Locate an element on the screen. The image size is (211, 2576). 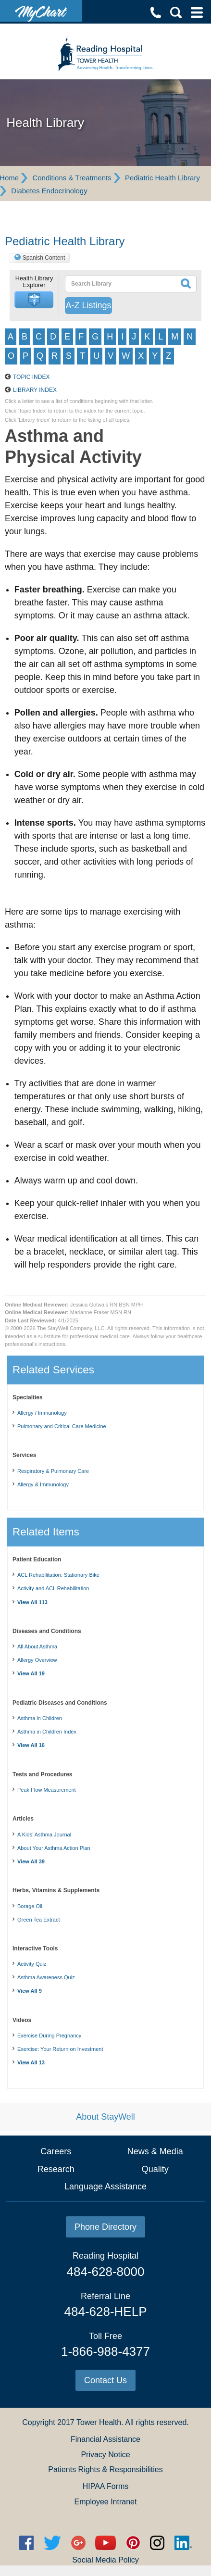
Allergy / Immunology is located at coordinates (42, 1413).